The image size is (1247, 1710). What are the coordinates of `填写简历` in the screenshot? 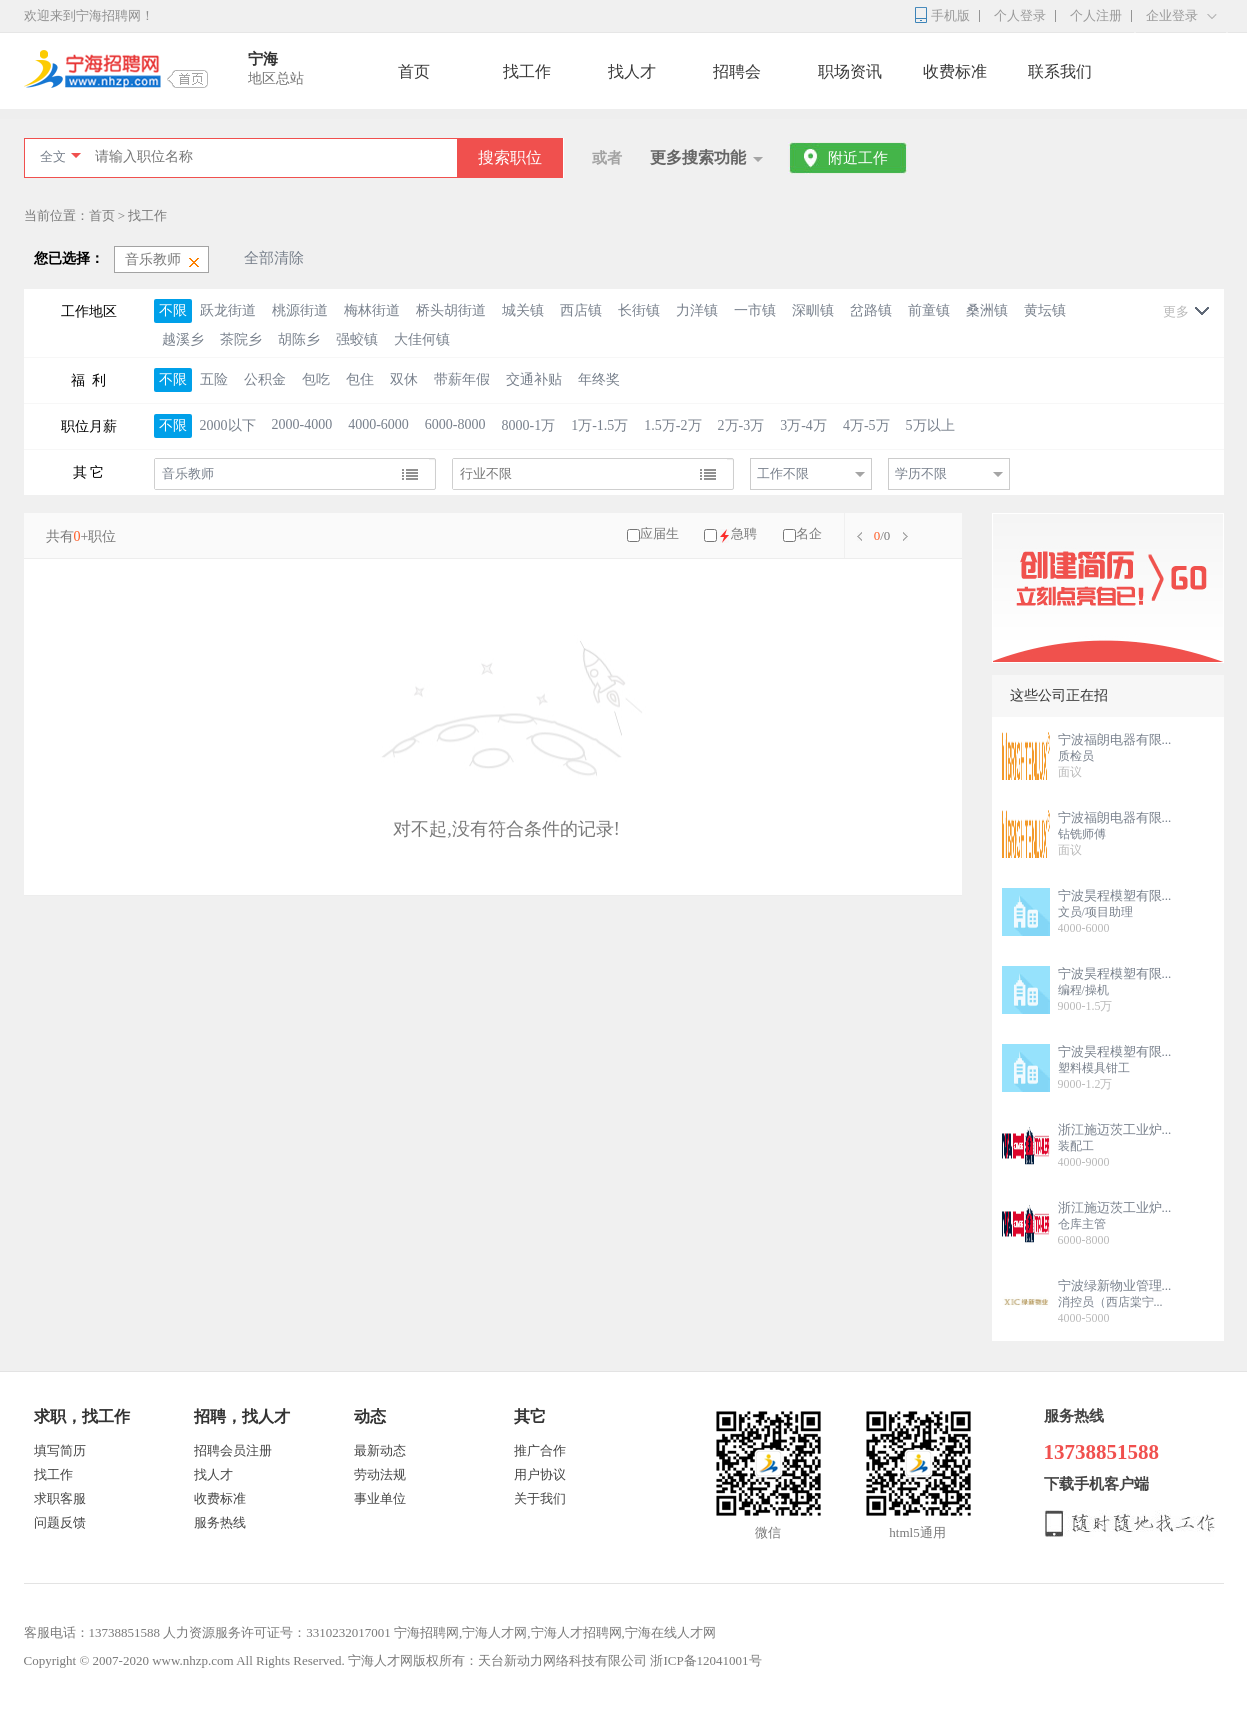 It's located at (60, 1450).